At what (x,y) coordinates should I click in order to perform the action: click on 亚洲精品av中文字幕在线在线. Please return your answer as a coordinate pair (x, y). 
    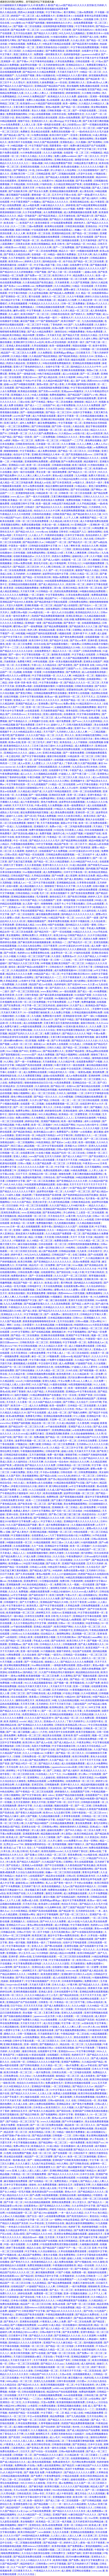
    Looking at the image, I should click on (81, 1391).